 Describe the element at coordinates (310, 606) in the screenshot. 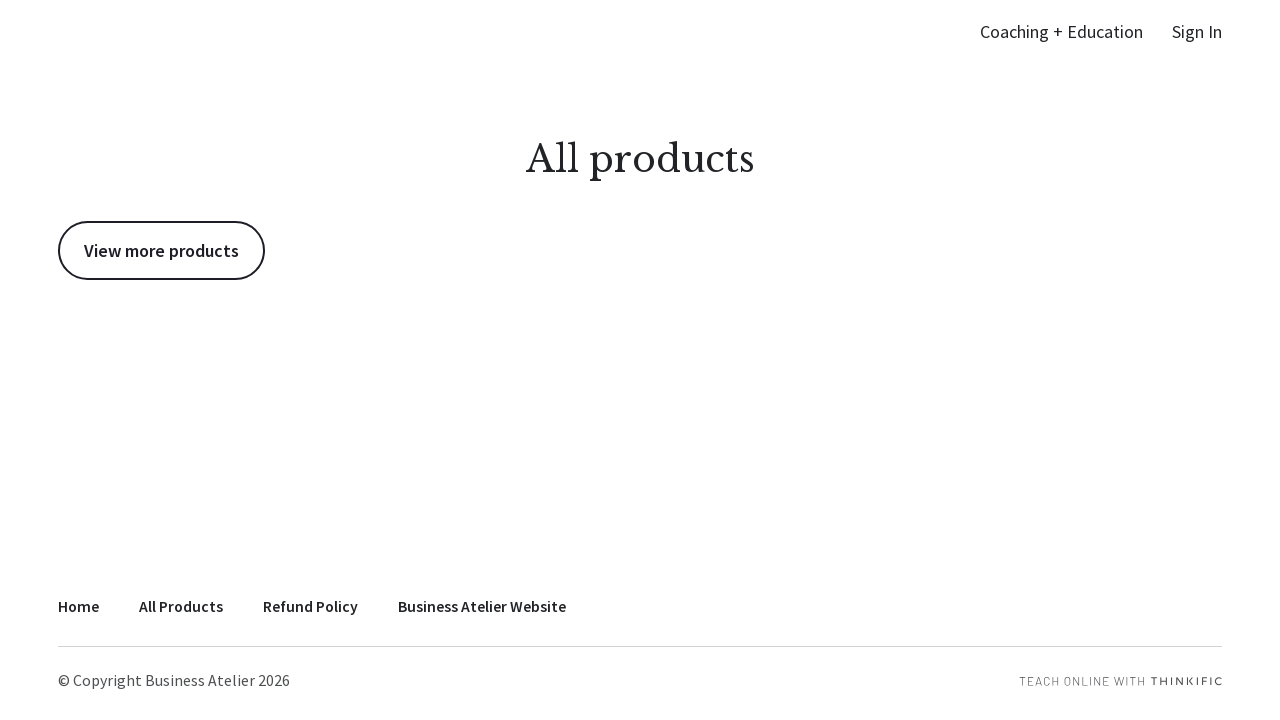

I see `Refund Policy` at that location.